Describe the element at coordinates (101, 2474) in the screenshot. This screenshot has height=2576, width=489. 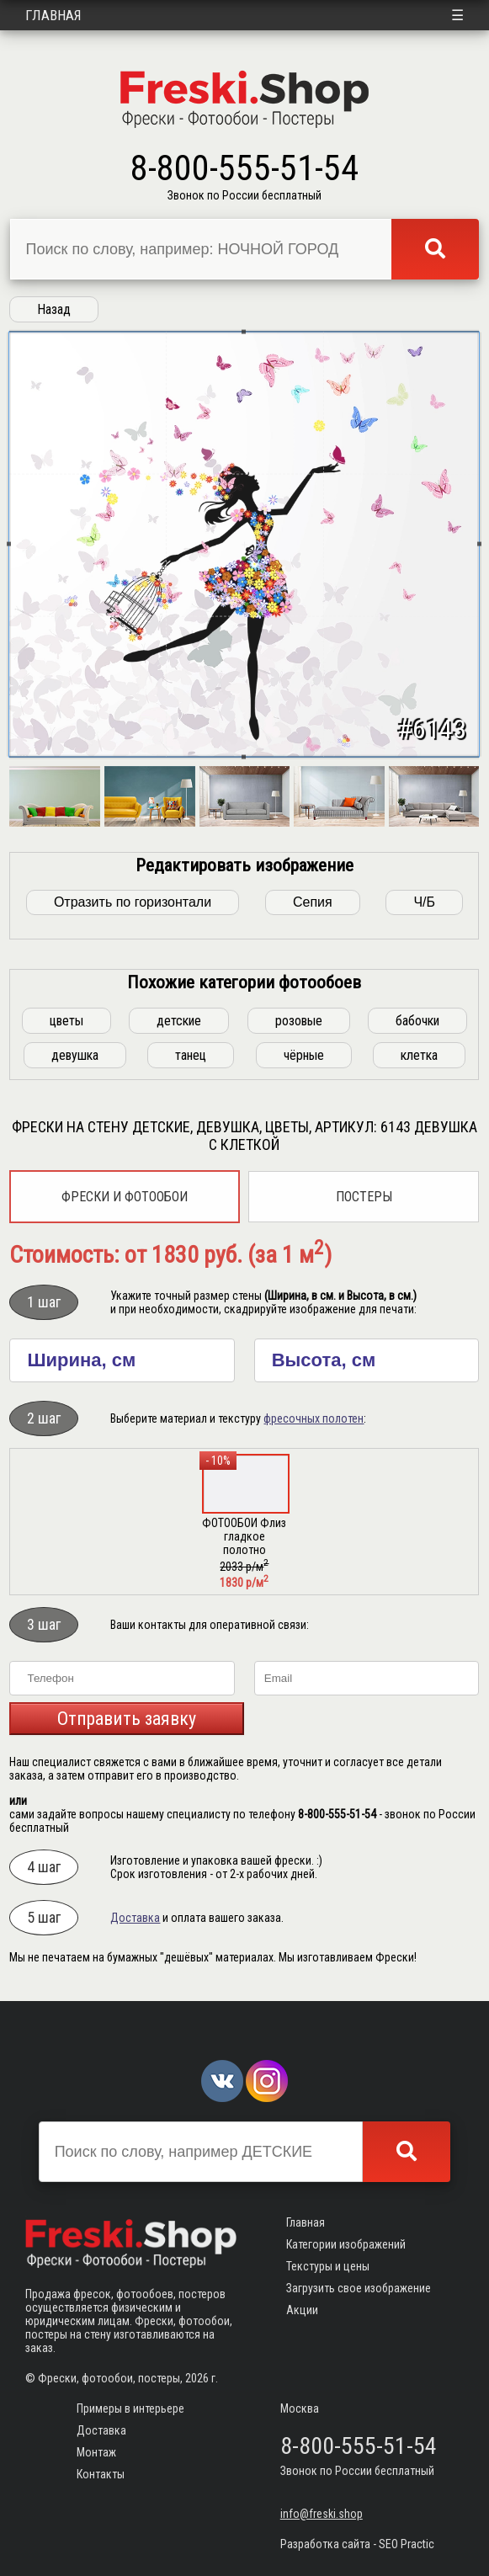
I see `Контакты` at that location.